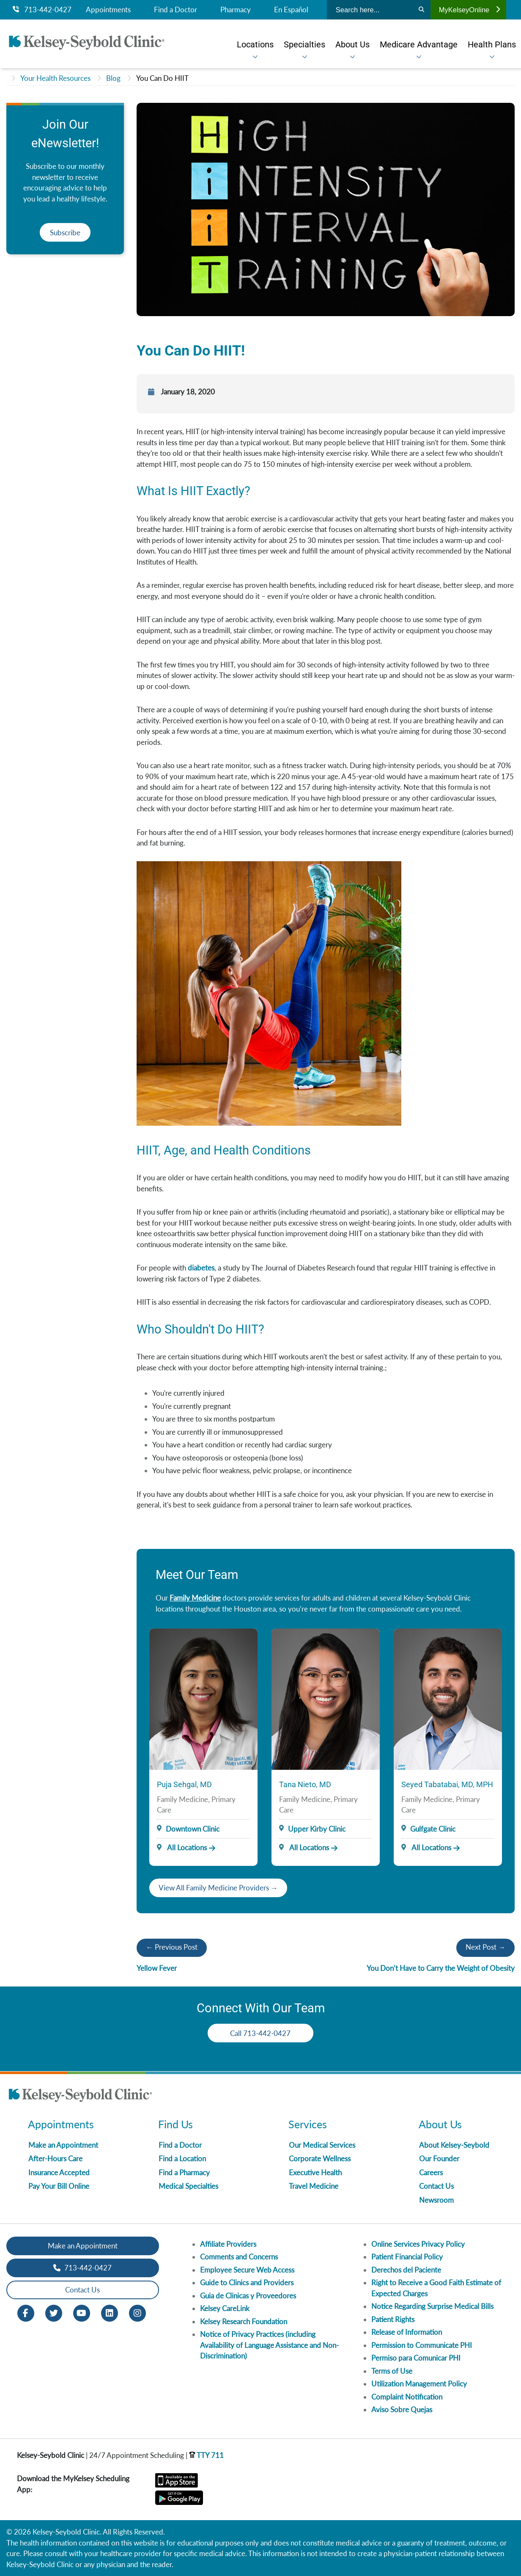 The image size is (521, 2576). Describe the element at coordinates (431, 2172) in the screenshot. I see `Careers` at that location.